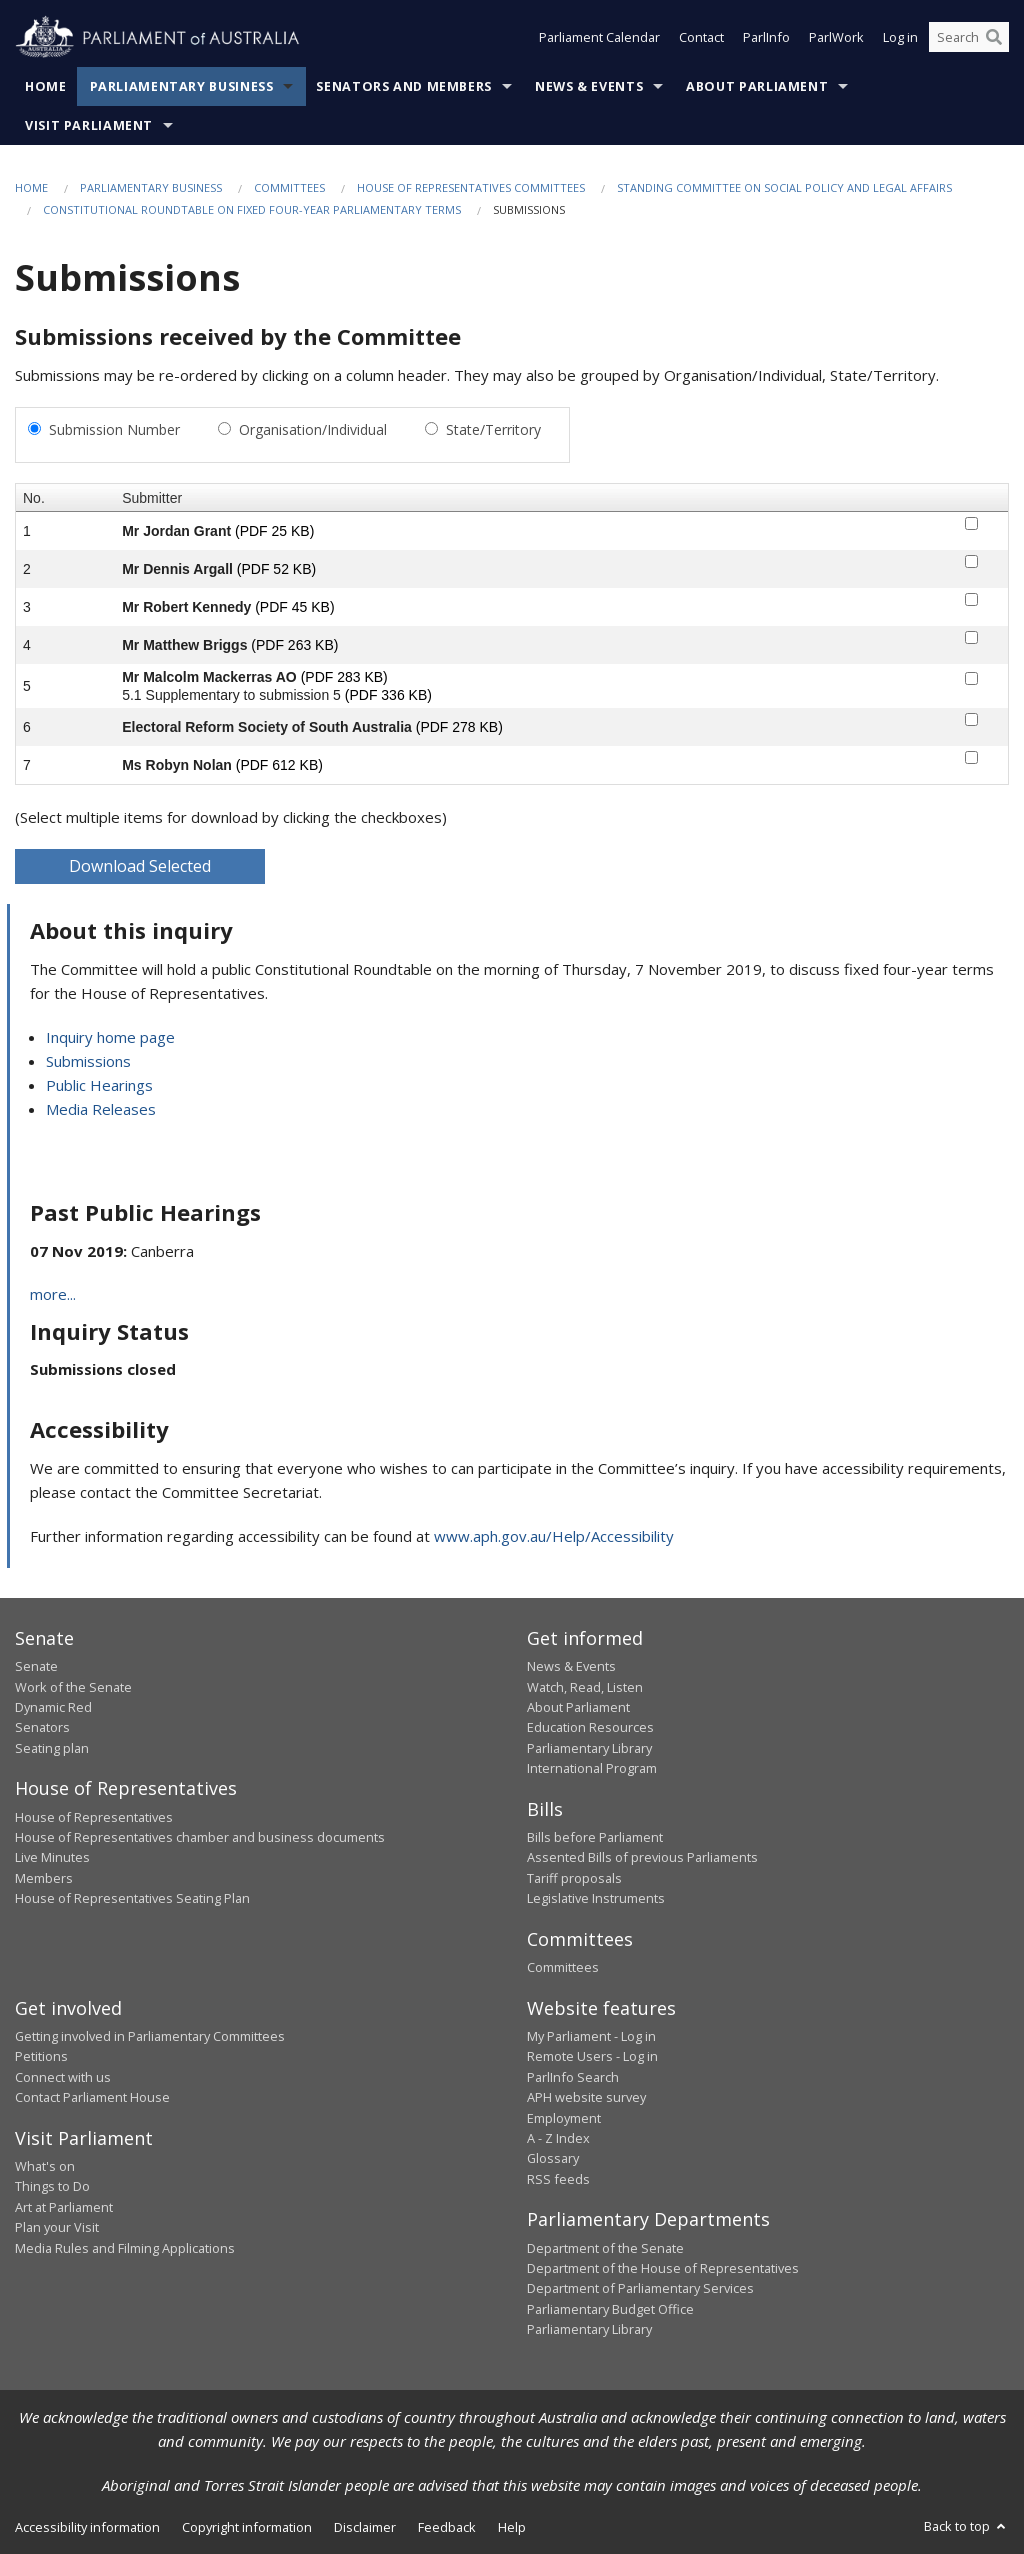 This screenshot has width=1024, height=2554. What do you see at coordinates (87, 2527) in the screenshot?
I see `Accessibility information [link]` at bounding box center [87, 2527].